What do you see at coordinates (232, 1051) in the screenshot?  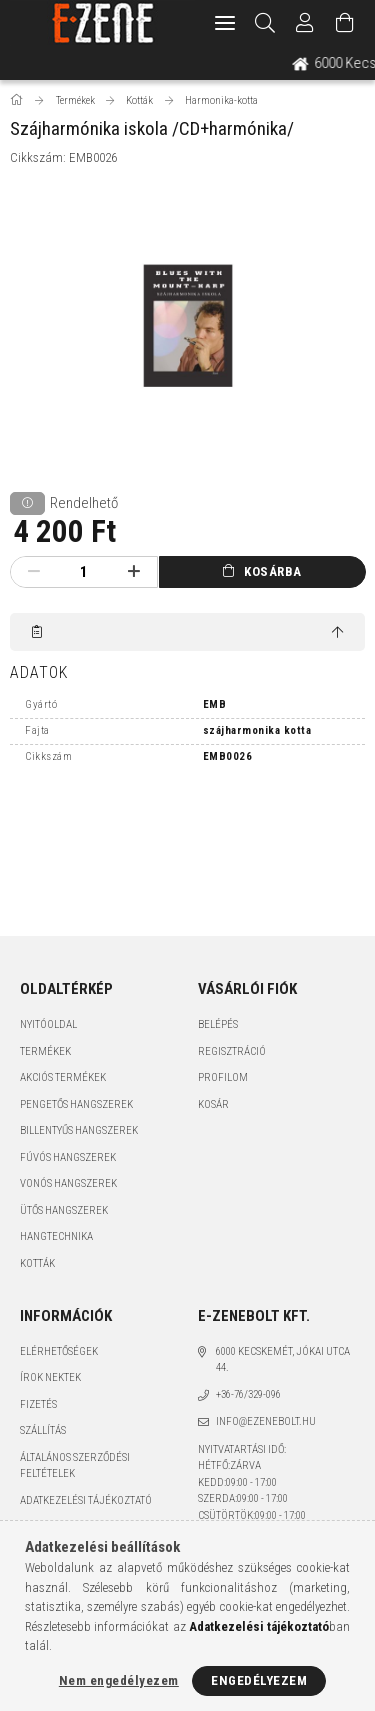 I see `Regisztráció` at bounding box center [232, 1051].